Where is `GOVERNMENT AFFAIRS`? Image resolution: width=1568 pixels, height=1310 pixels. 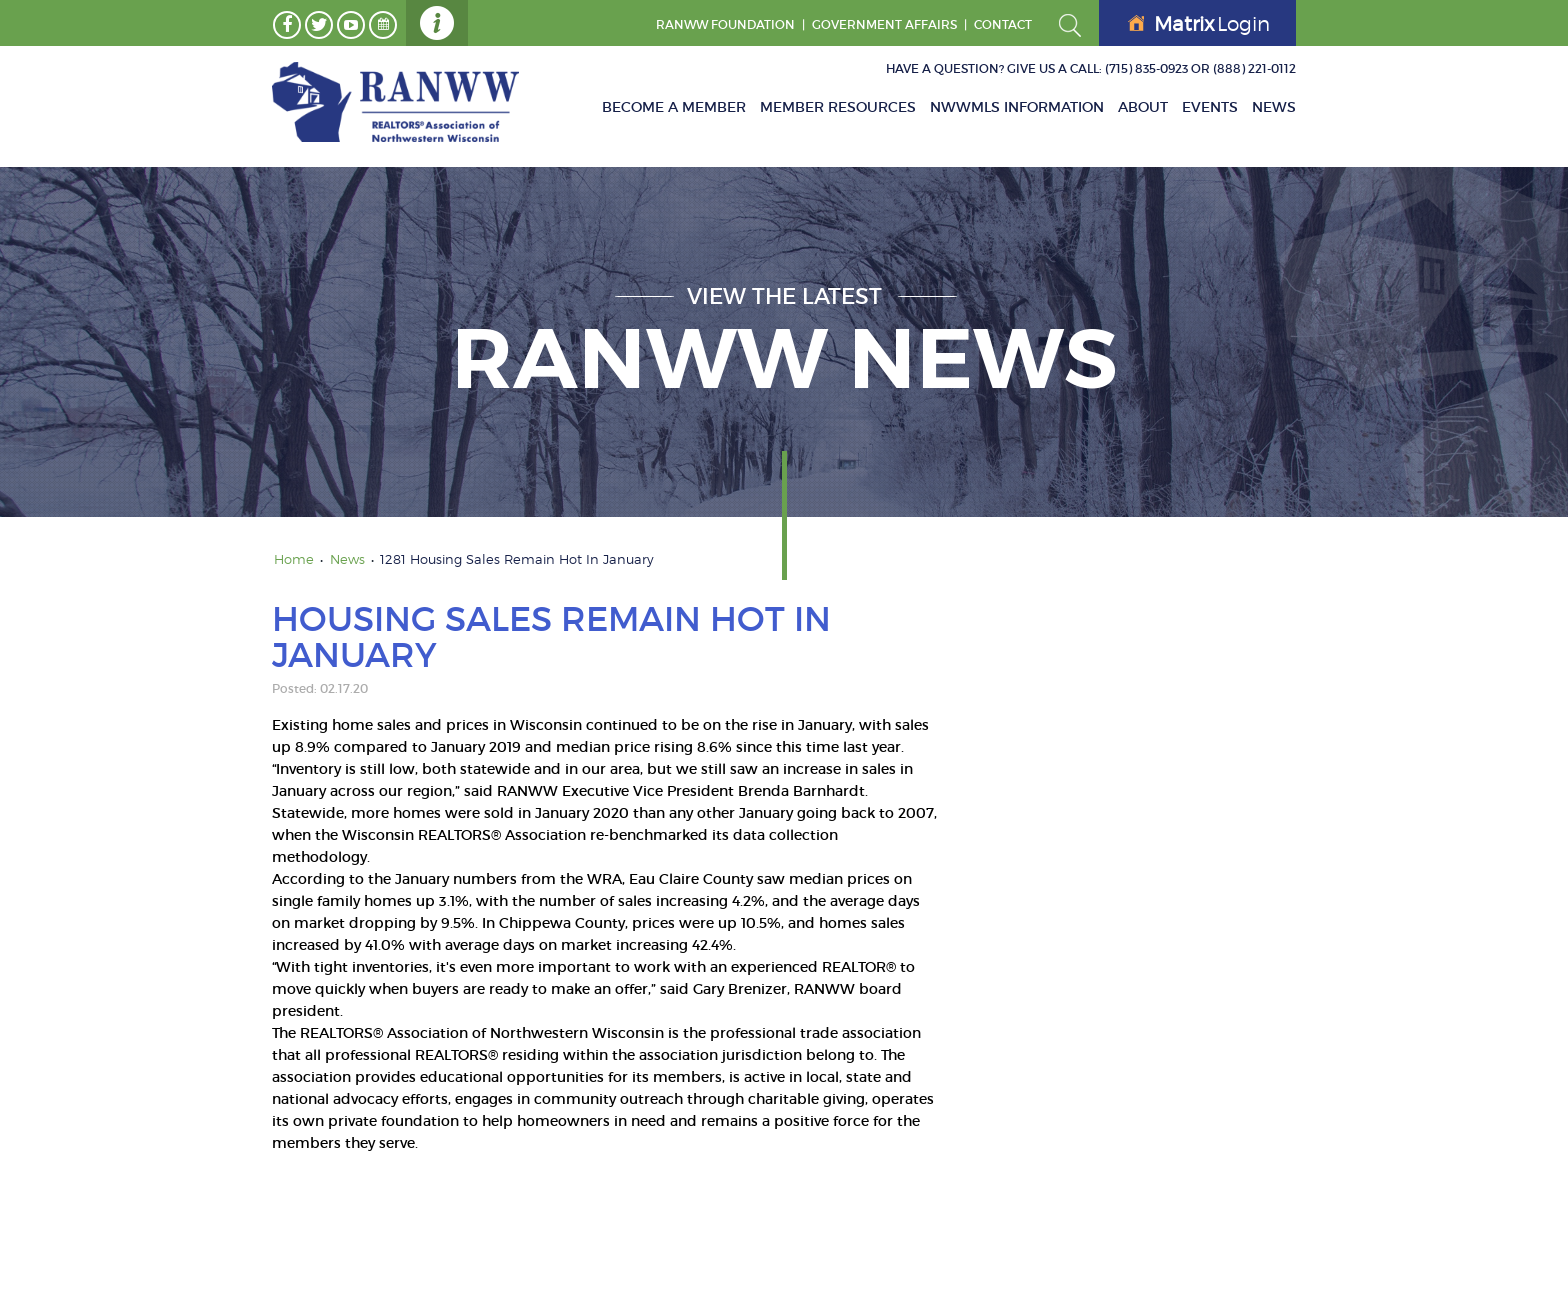 GOVERNMENT AFFAIRS is located at coordinates (884, 24).